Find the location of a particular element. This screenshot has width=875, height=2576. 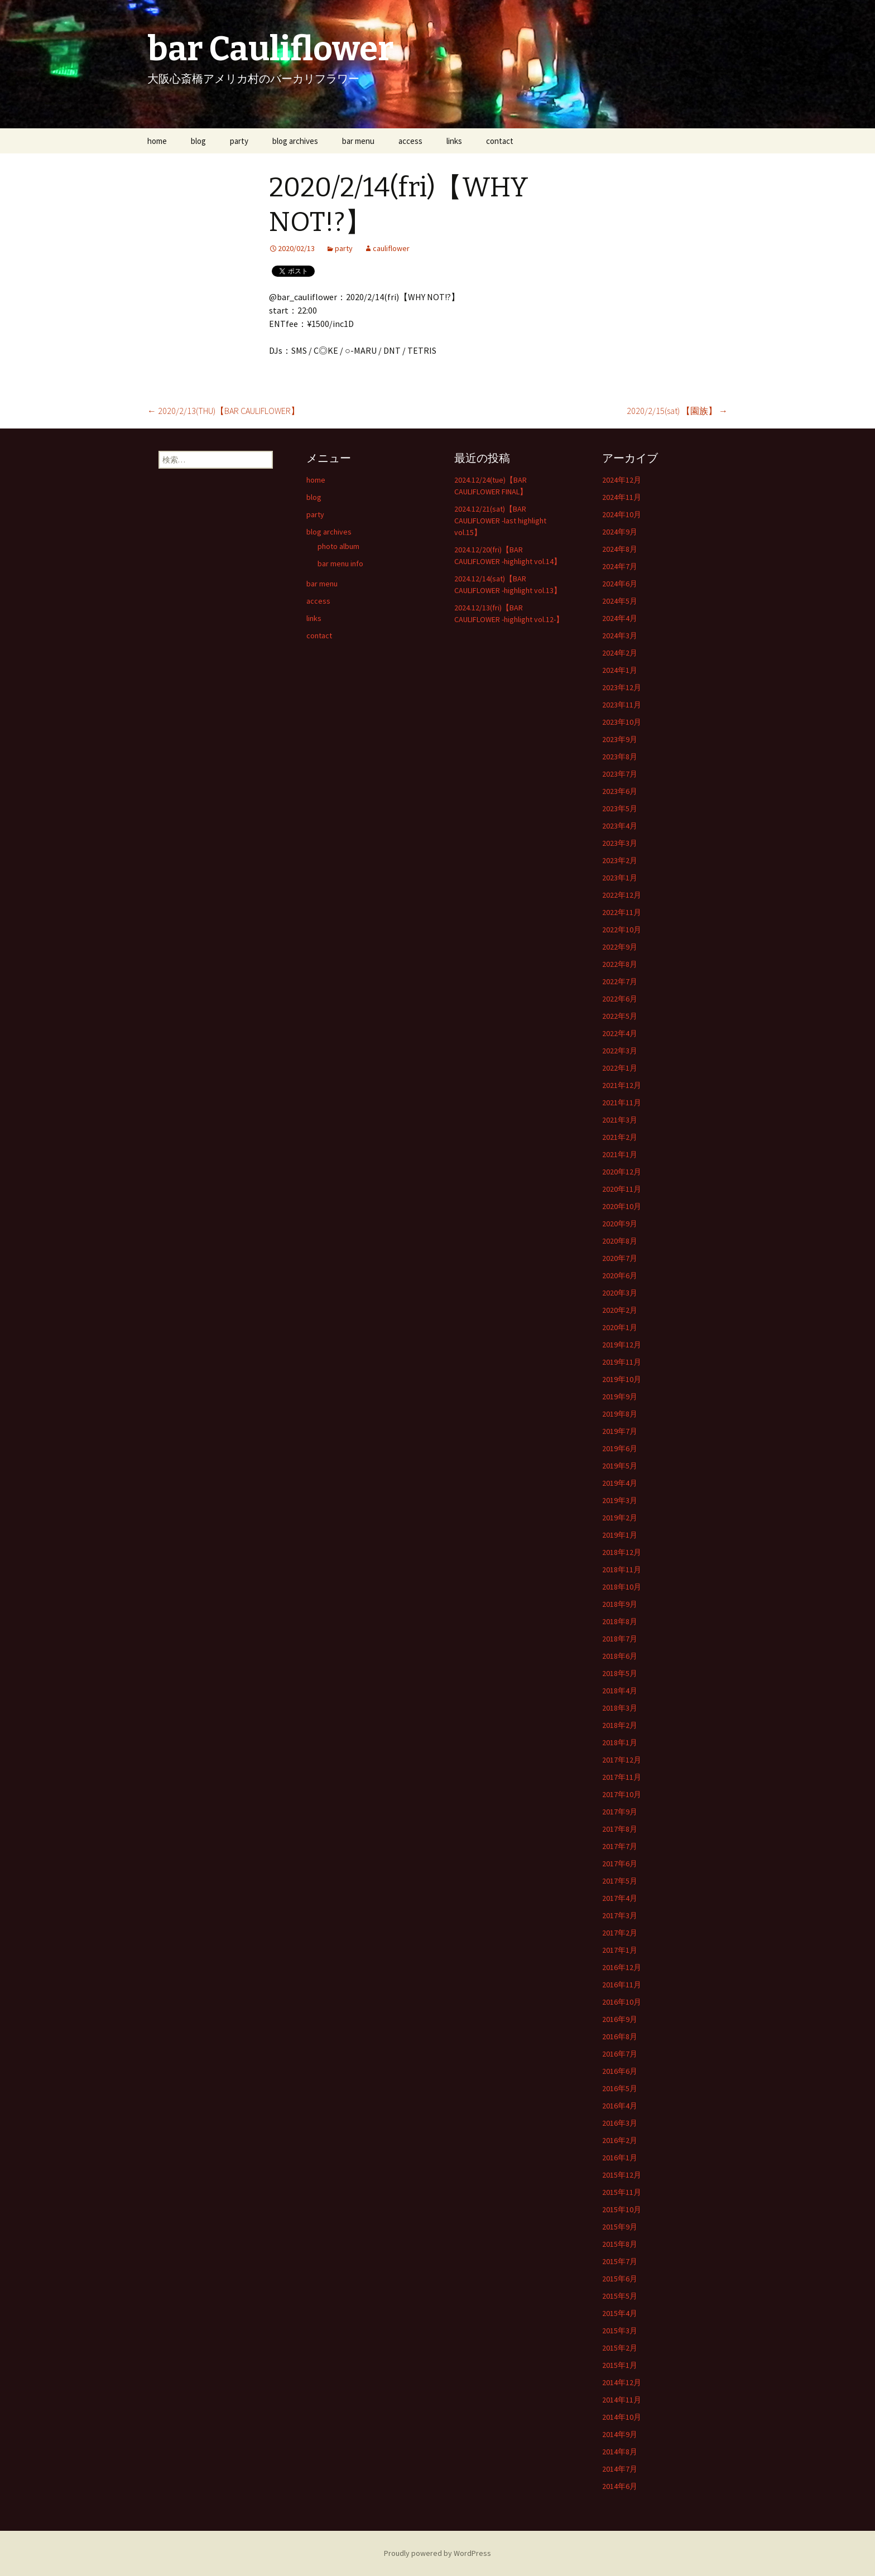

2016年2月 is located at coordinates (619, 2140).